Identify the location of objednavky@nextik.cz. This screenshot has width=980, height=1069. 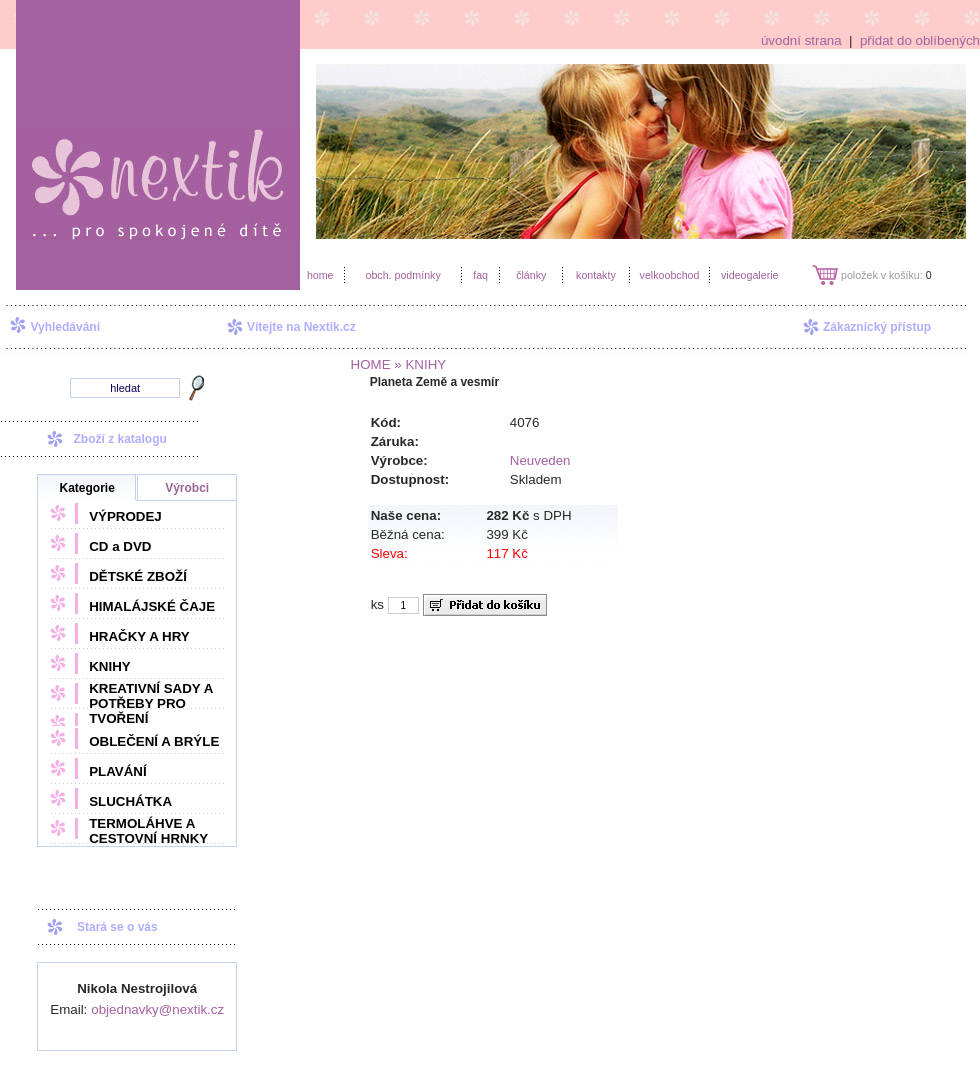
(157, 1009).